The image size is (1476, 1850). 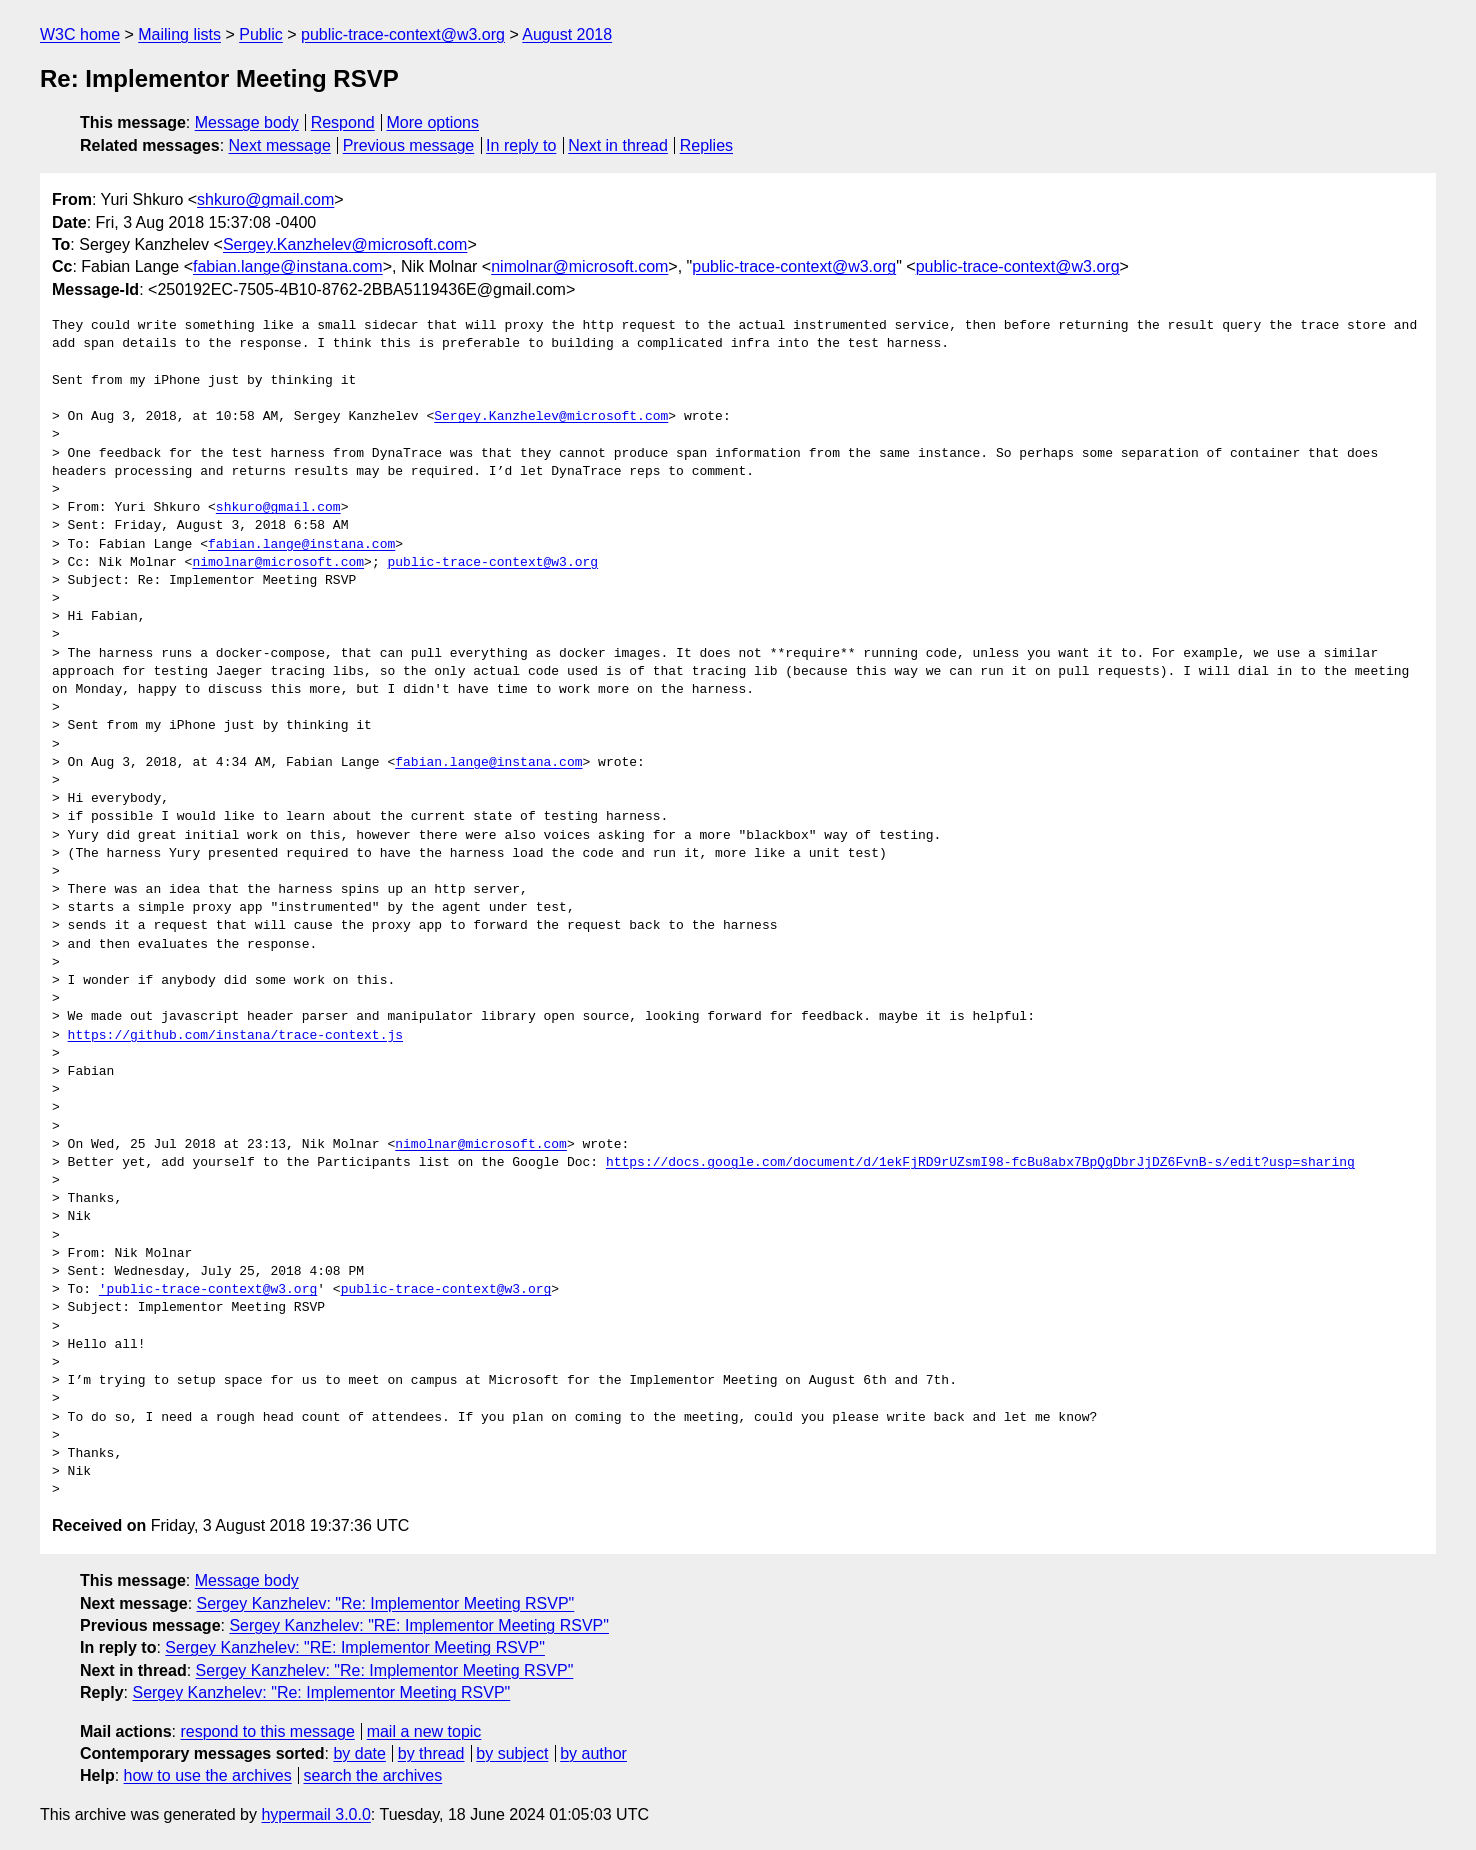 What do you see at coordinates (433, 122) in the screenshot?
I see `More options` at bounding box center [433, 122].